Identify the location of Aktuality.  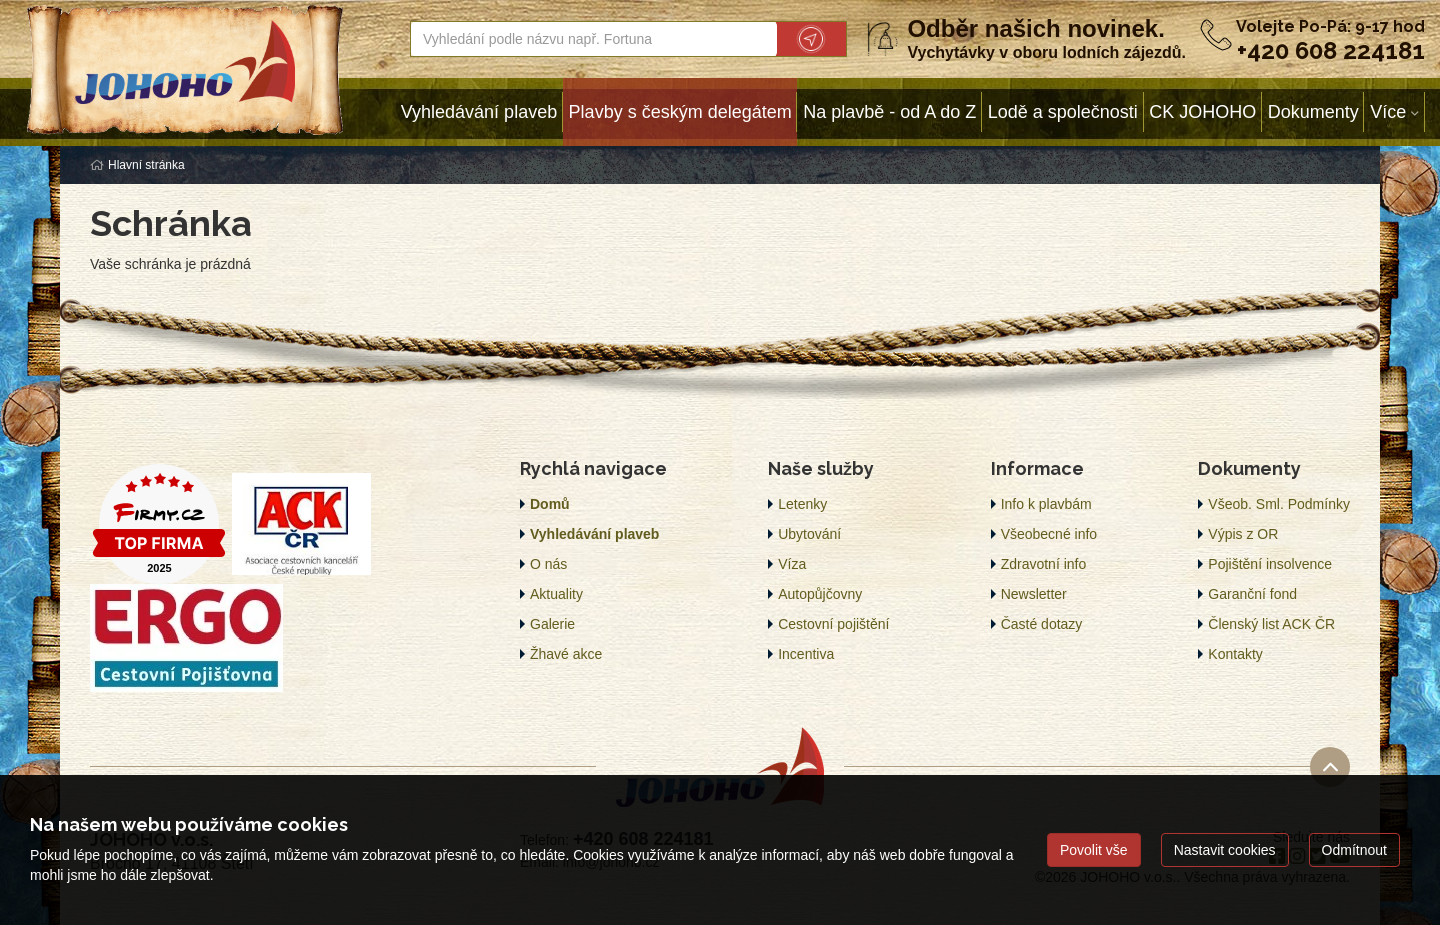
(556, 594).